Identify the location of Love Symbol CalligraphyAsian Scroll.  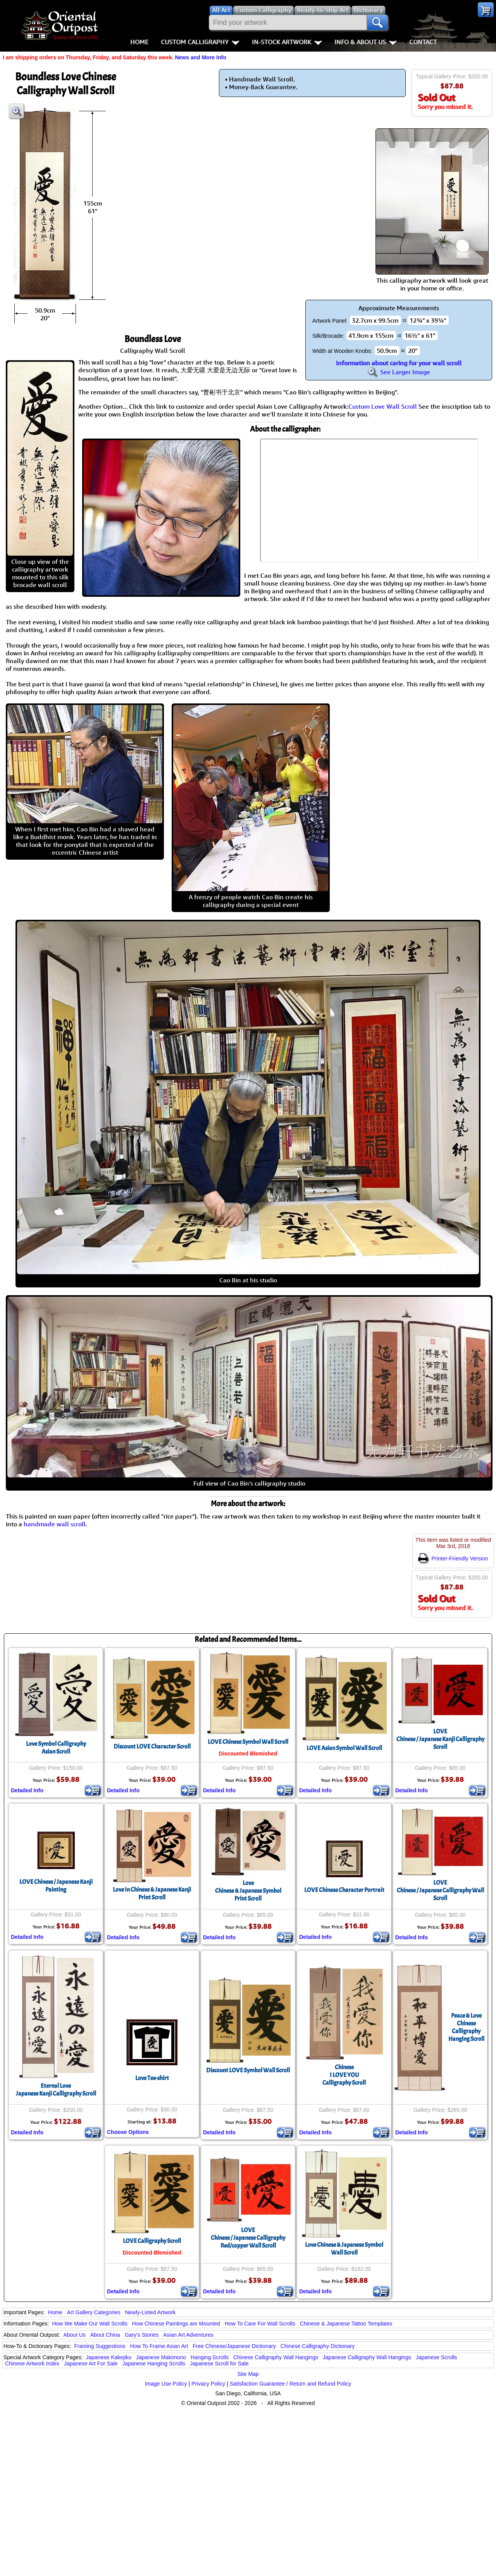
(56, 1747).